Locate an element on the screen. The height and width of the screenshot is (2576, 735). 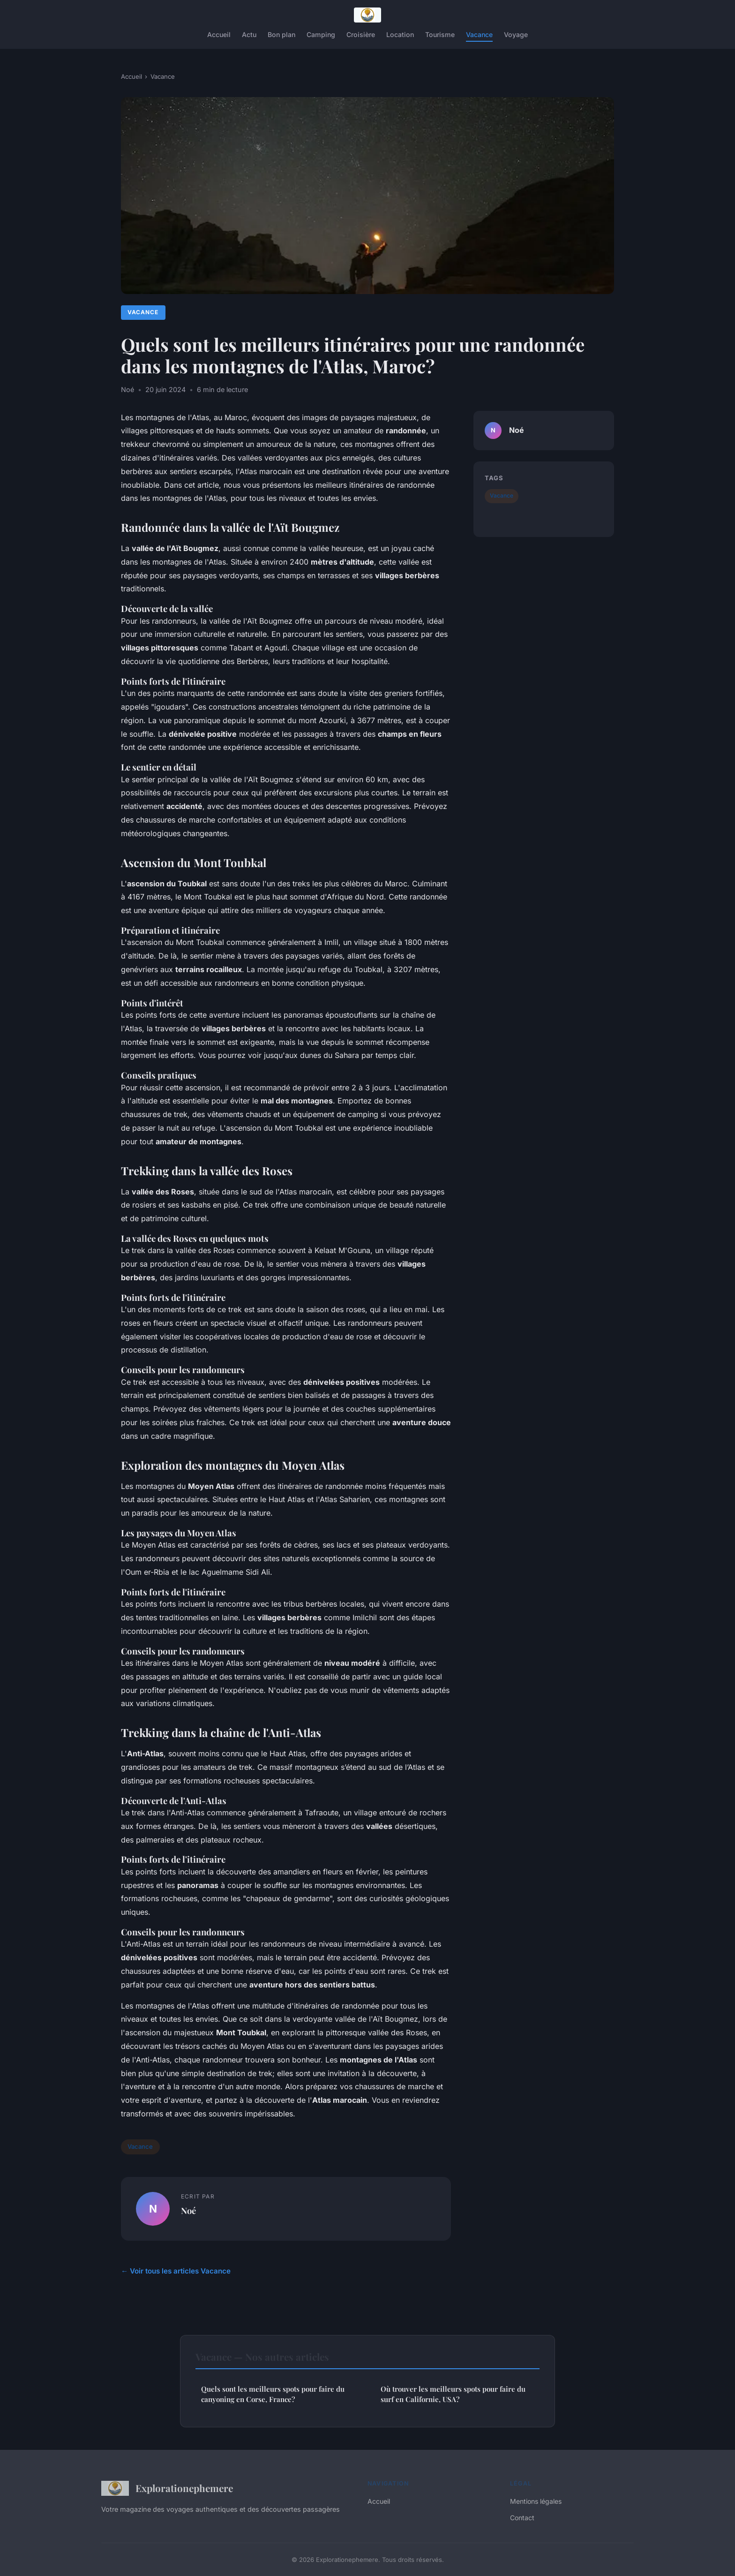
Bon plan is located at coordinates (281, 34).